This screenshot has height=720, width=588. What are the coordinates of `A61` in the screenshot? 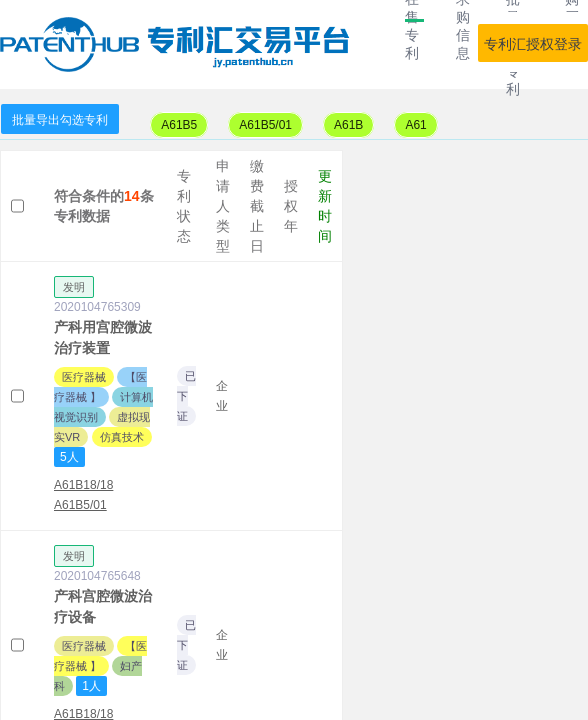 It's located at (415, 125).